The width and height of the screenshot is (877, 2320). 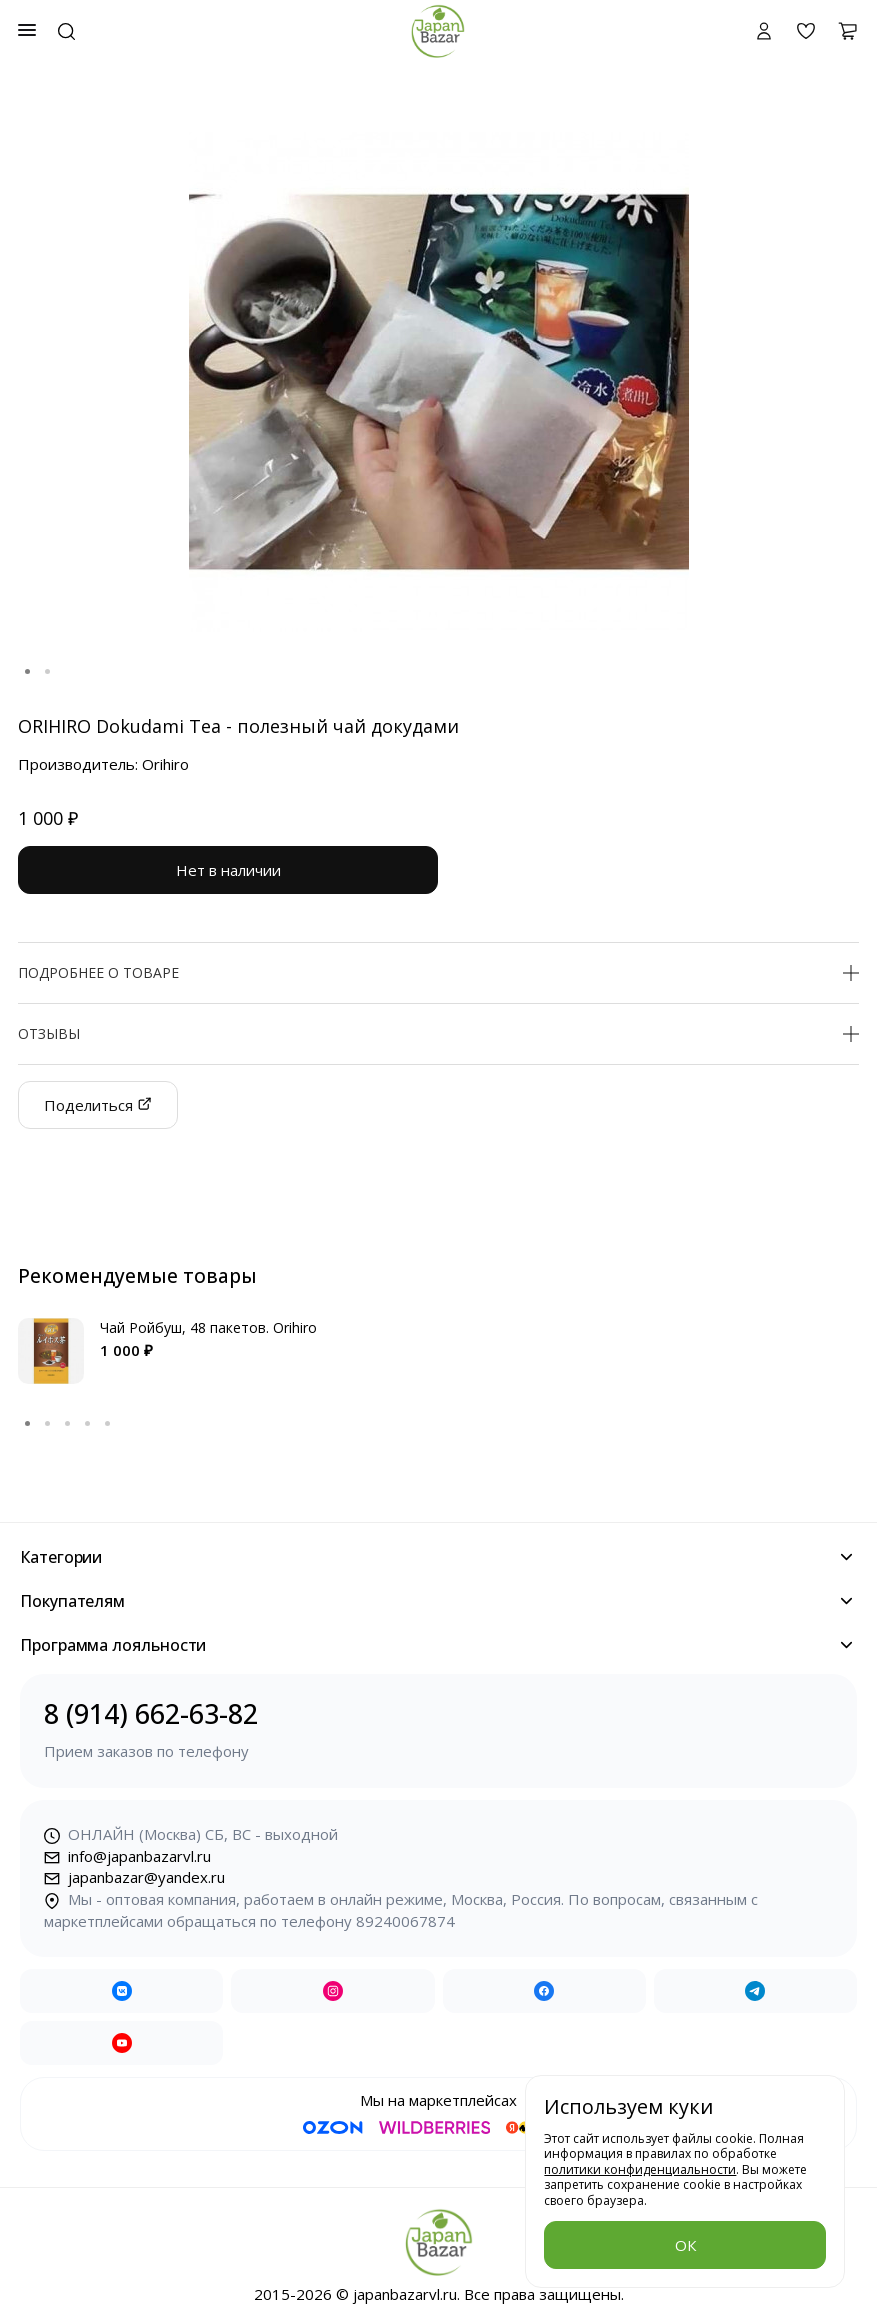 I want to click on japanbazar@yandex.ru, so click(x=134, y=1877).